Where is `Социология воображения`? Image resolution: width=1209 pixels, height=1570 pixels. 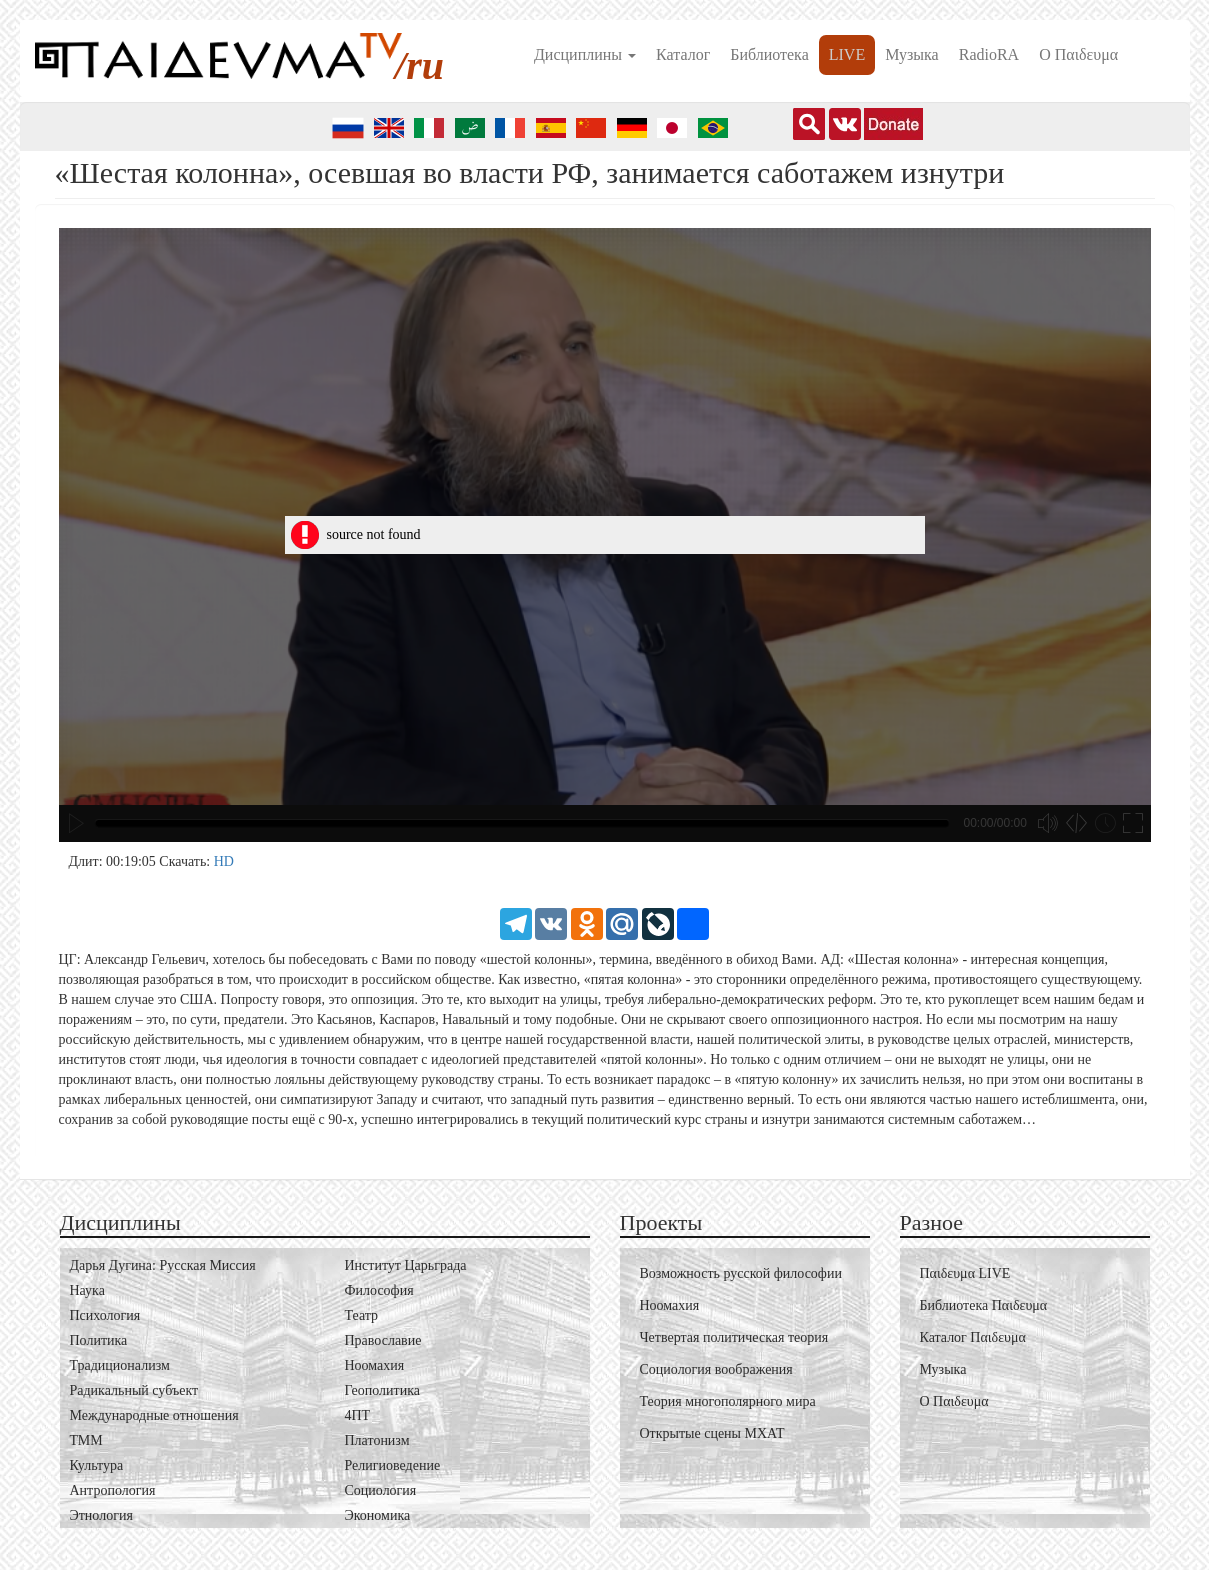
Социология воображения is located at coordinates (716, 1369).